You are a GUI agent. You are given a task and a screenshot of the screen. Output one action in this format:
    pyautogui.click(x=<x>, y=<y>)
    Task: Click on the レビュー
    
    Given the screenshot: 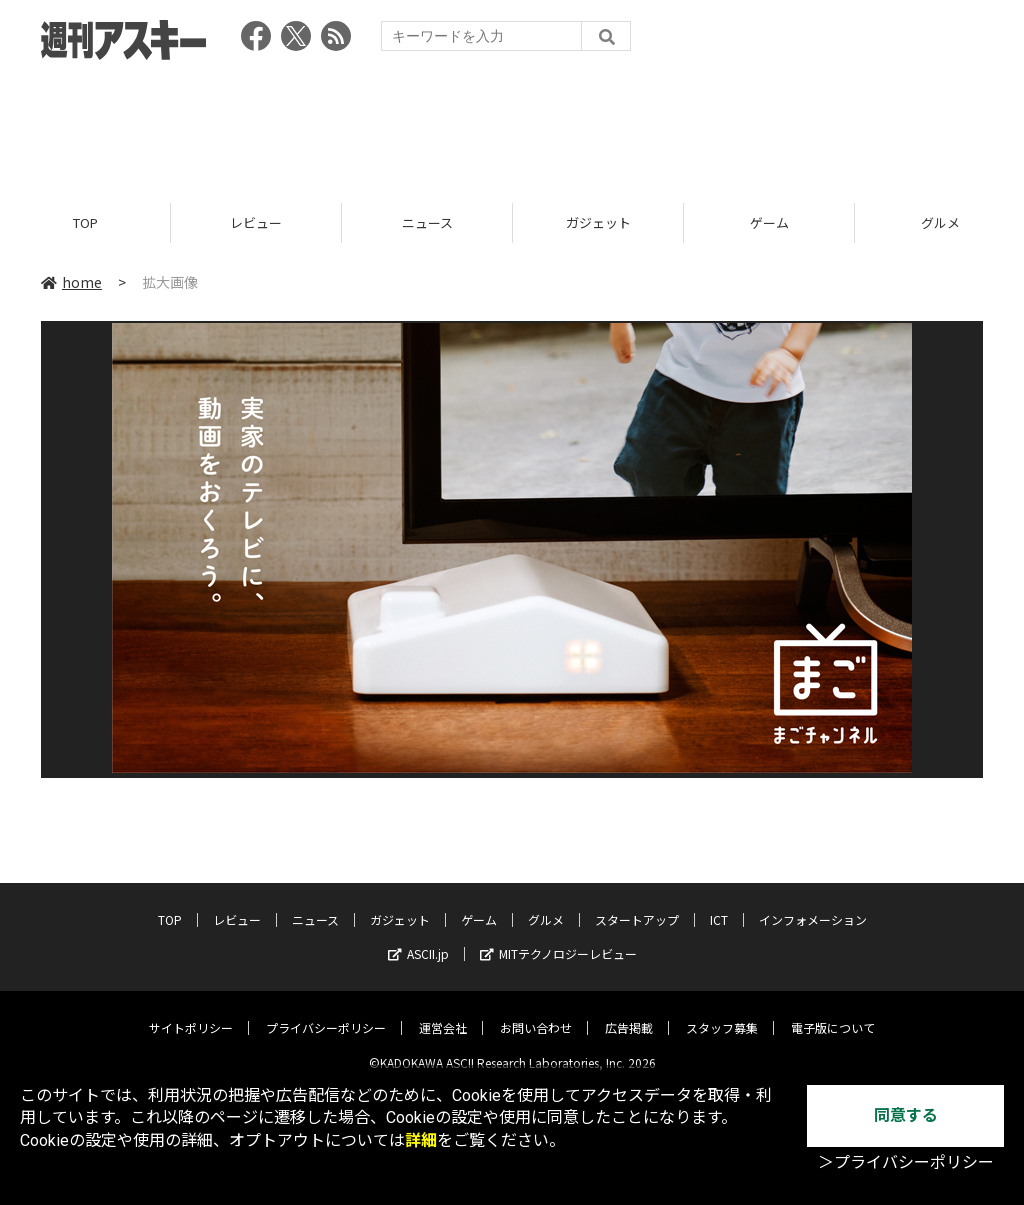 What is the action you would take?
    pyautogui.click(x=256, y=222)
    